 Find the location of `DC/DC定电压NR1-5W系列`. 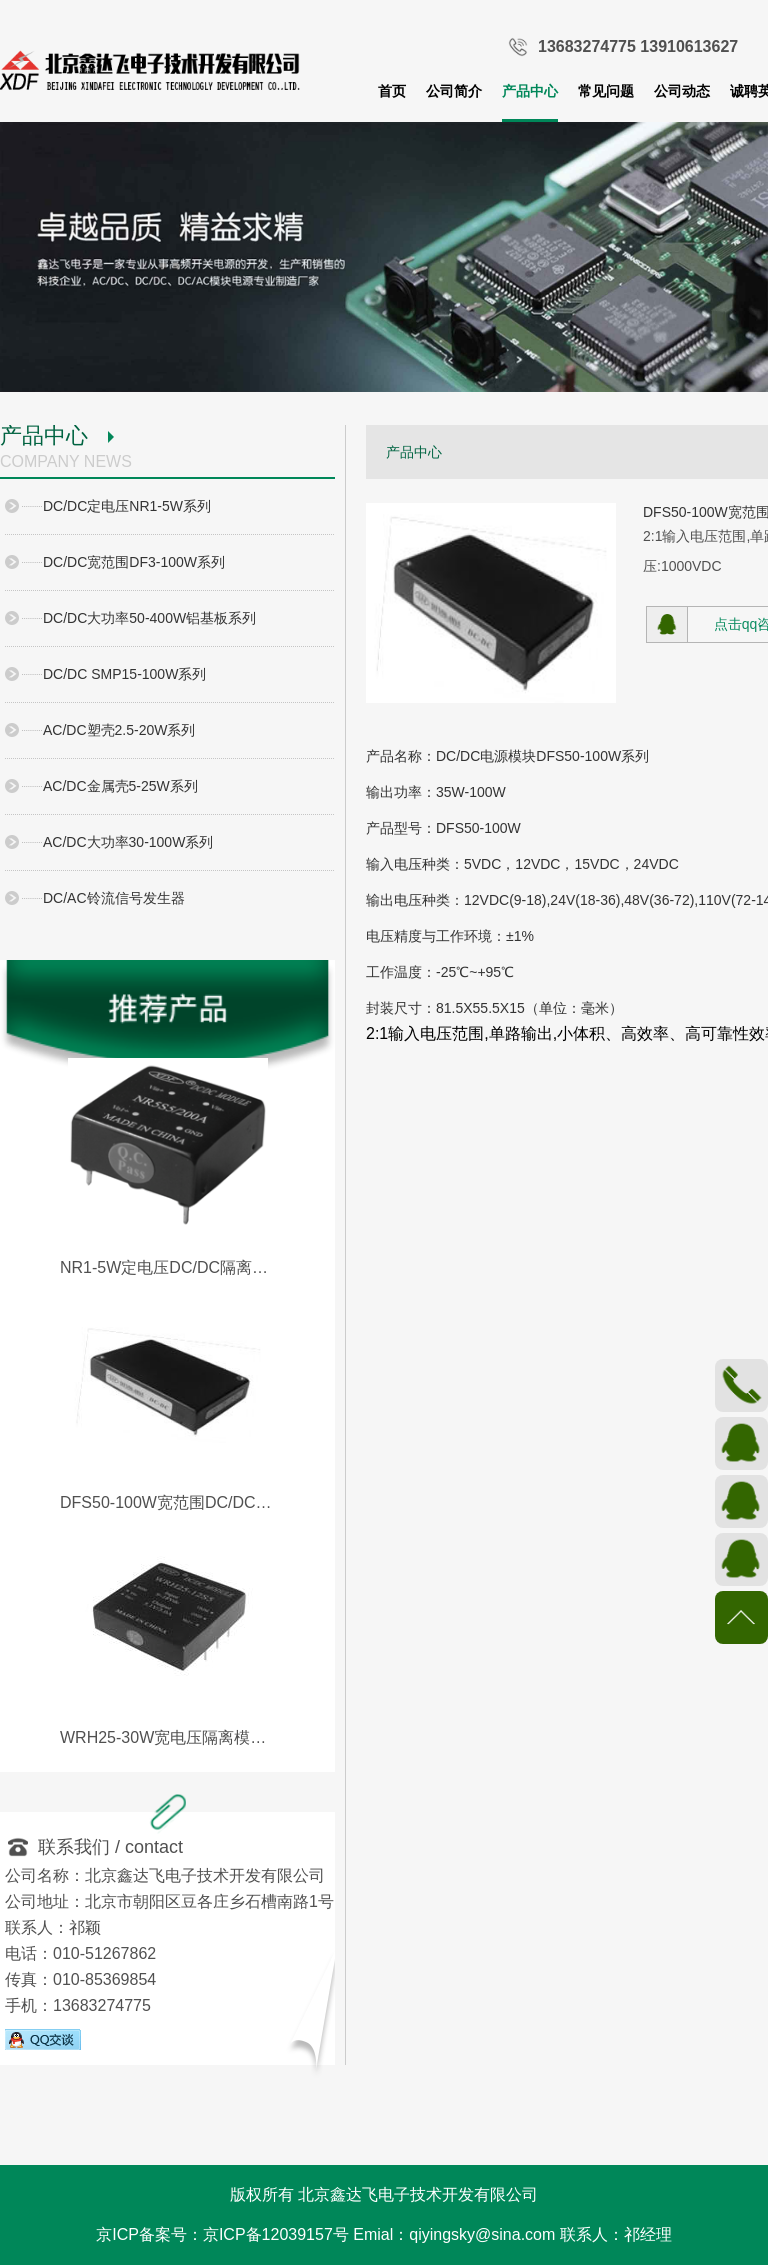

DC/DC定电压NR1-5W系列 is located at coordinates (127, 506).